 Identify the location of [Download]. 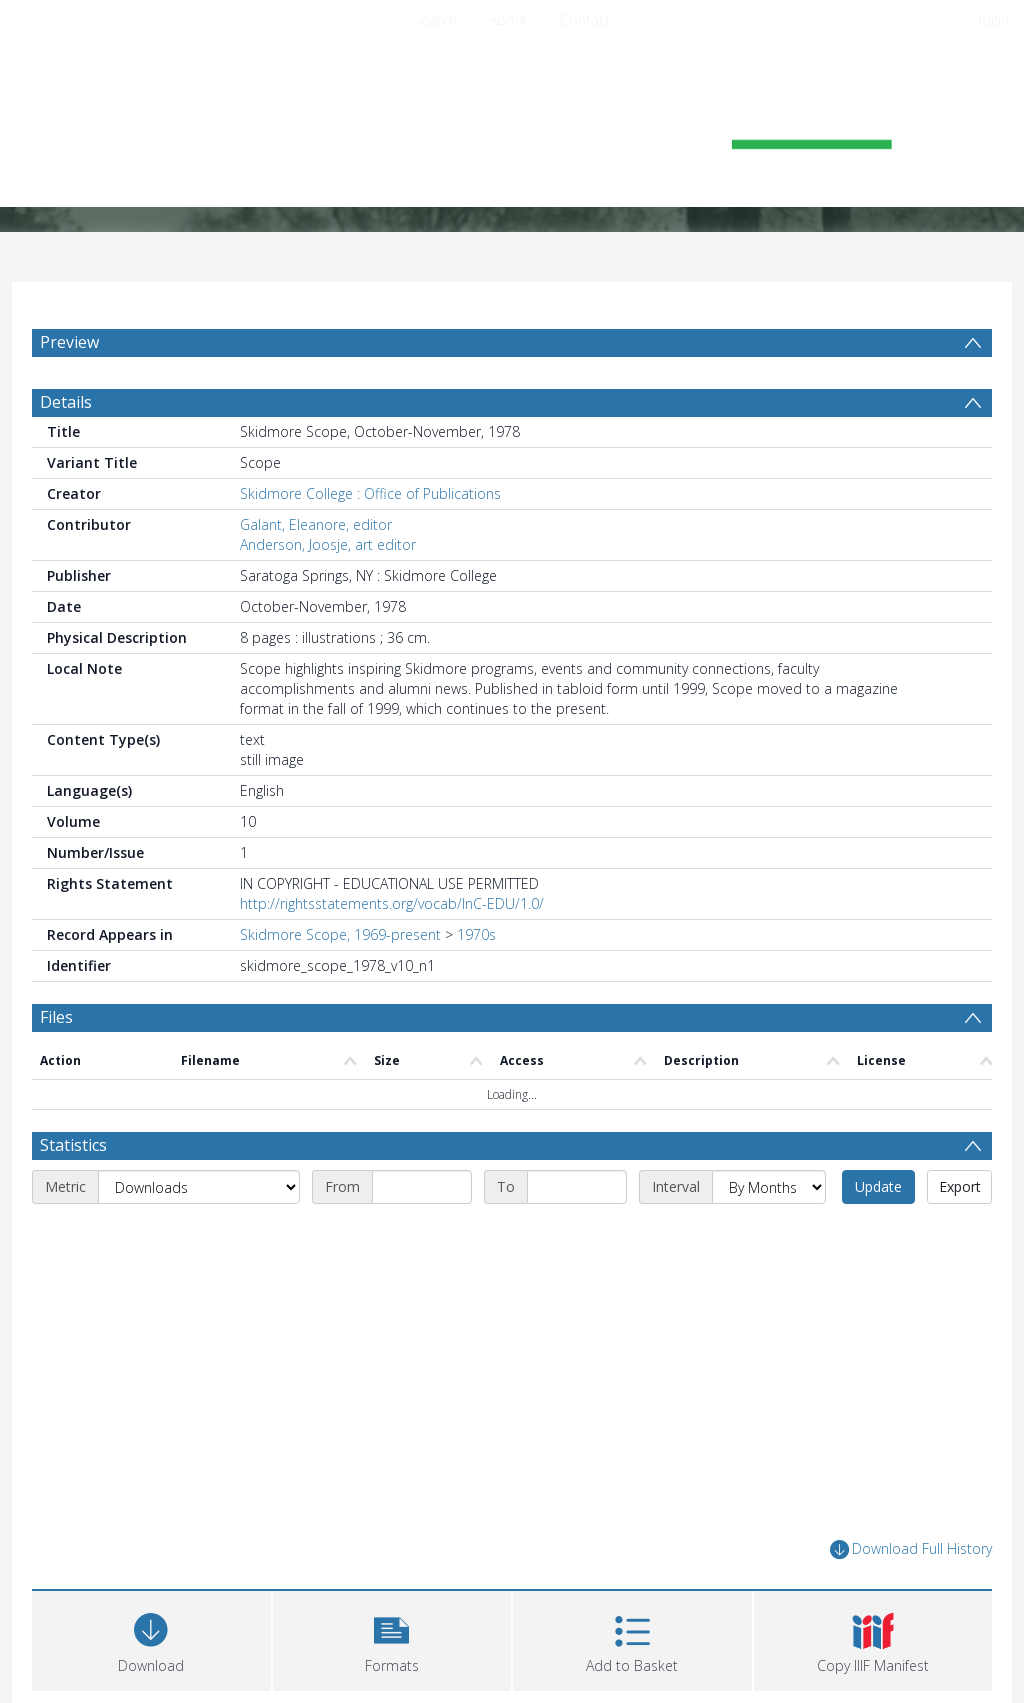
(151, 1638).